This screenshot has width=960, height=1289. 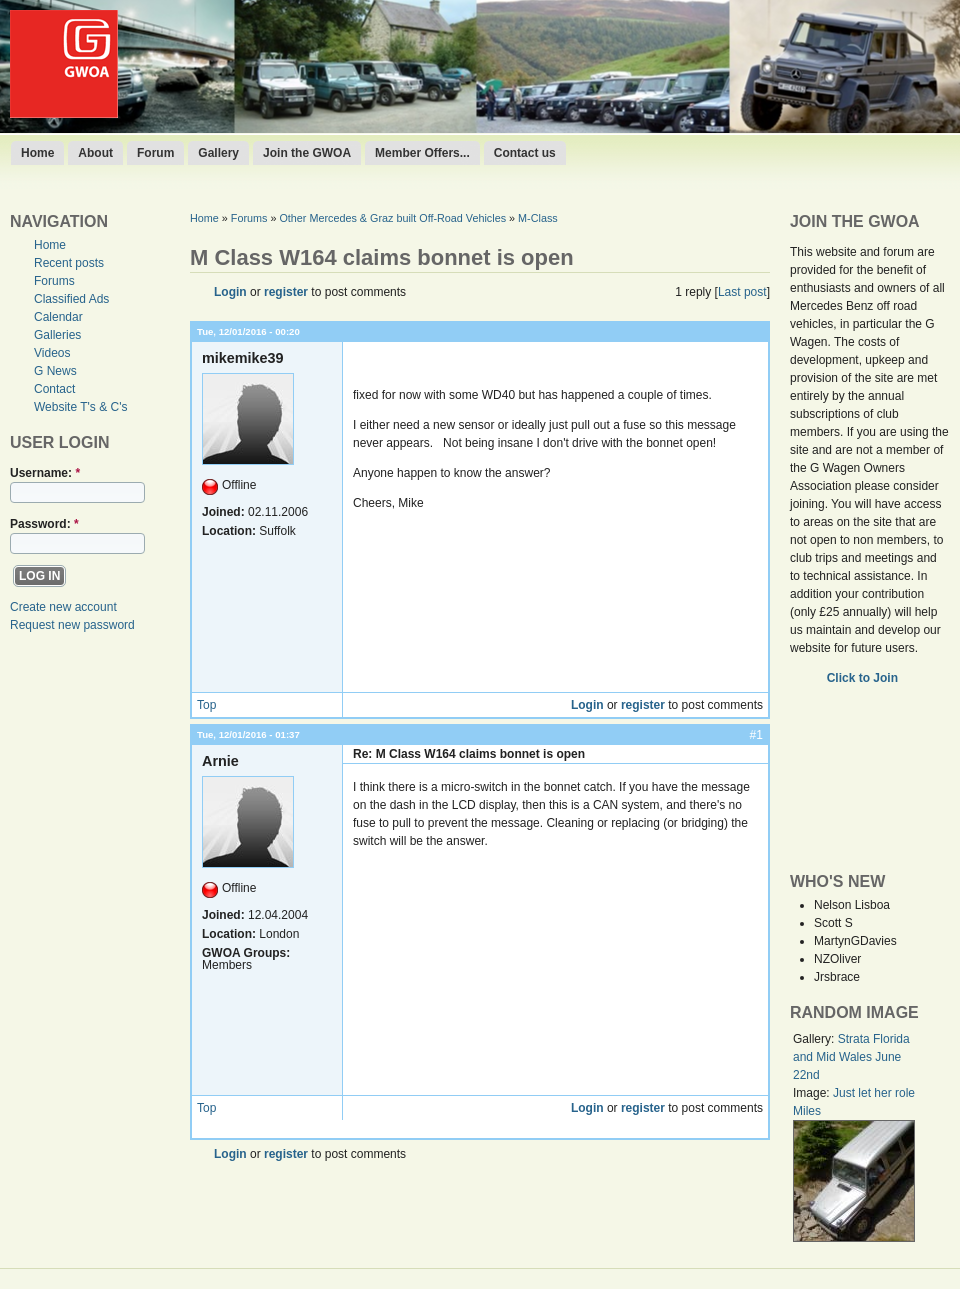 I want to click on About, so click(x=95, y=153).